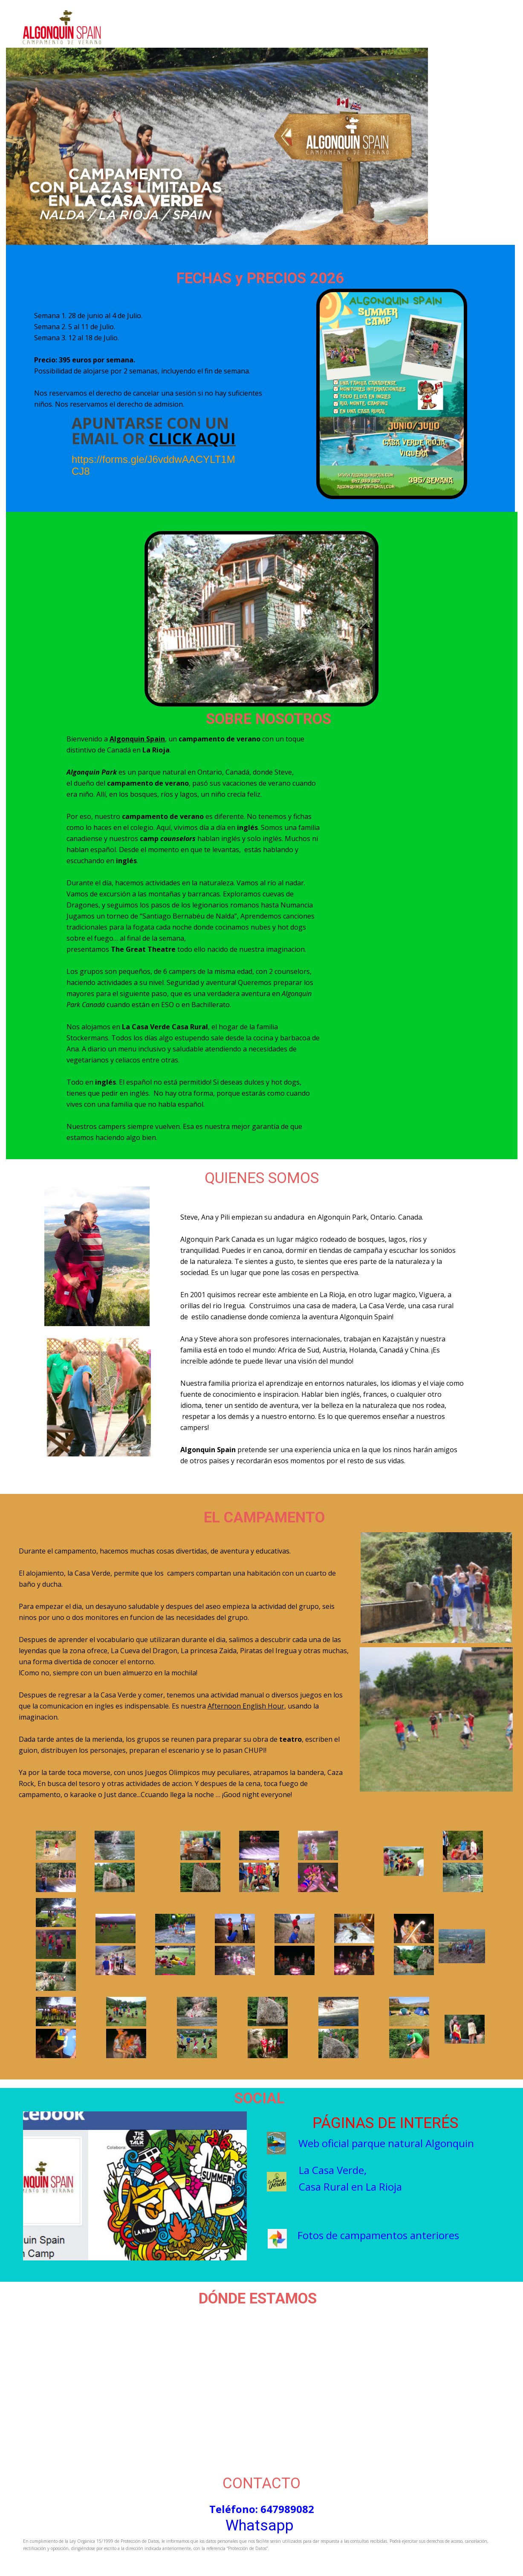 The image size is (523, 2576). What do you see at coordinates (216, 438) in the screenshot?
I see `aqui` at bounding box center [216, 438].